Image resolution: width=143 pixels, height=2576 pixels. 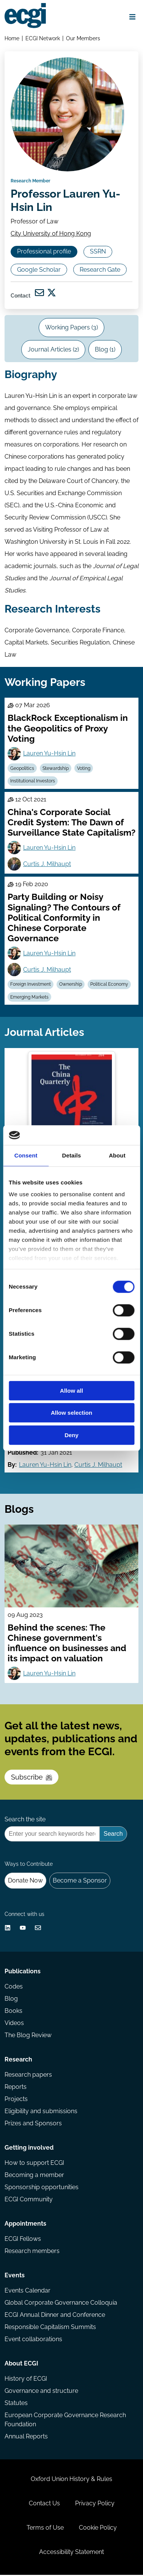 I want to click on Responsible Capitalism Summits, so click(x=50, y=2328).